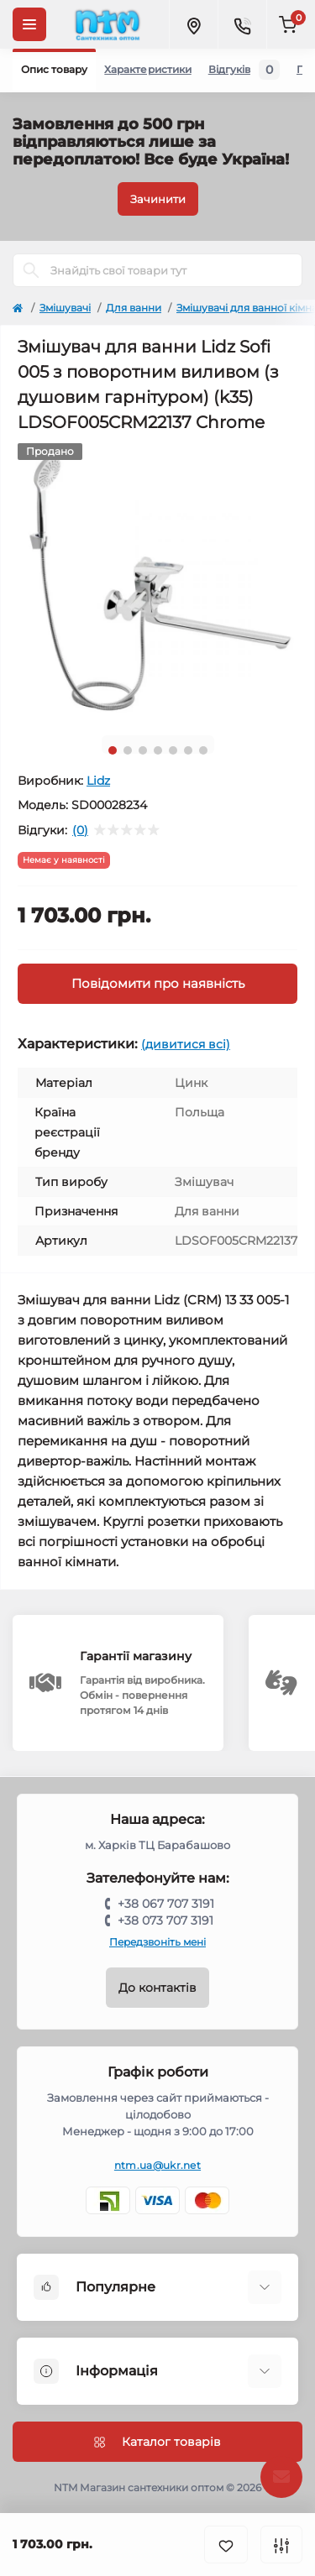  Describe the element at coordinates (158, 750) in the screenshot. I see `4 [tab]` at that location.